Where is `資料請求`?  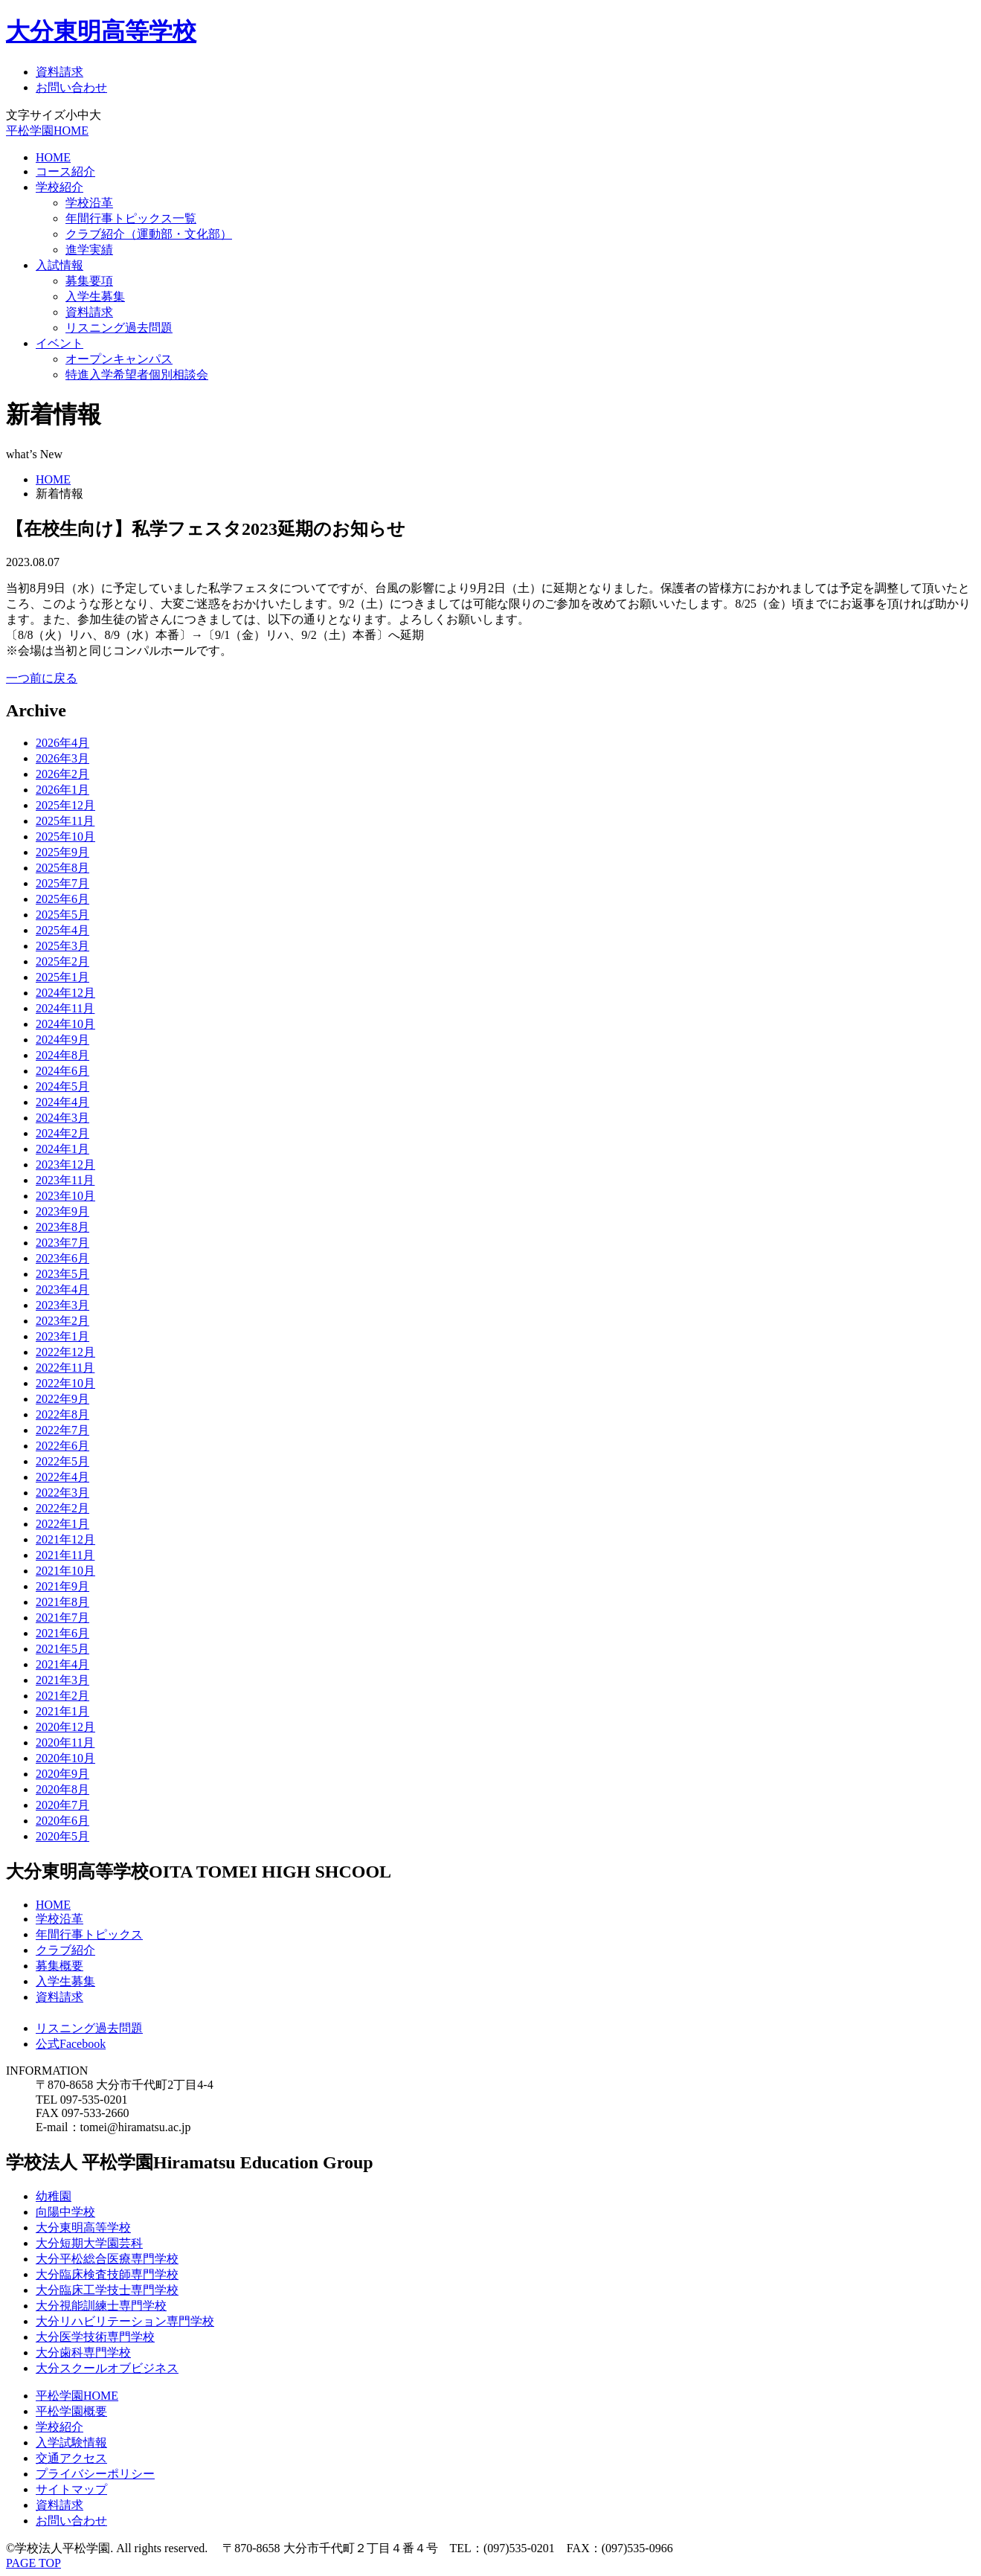 資料請求 is located at coordinates (59, 71).